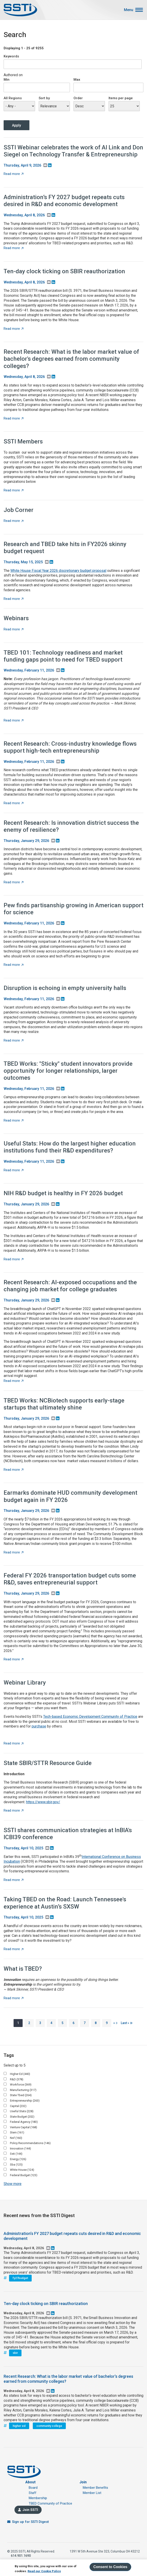 This screenshot has height=2576, width=147. Describe the element at coordinates (6, 80) in the screenshot. I see `Min` at that location.